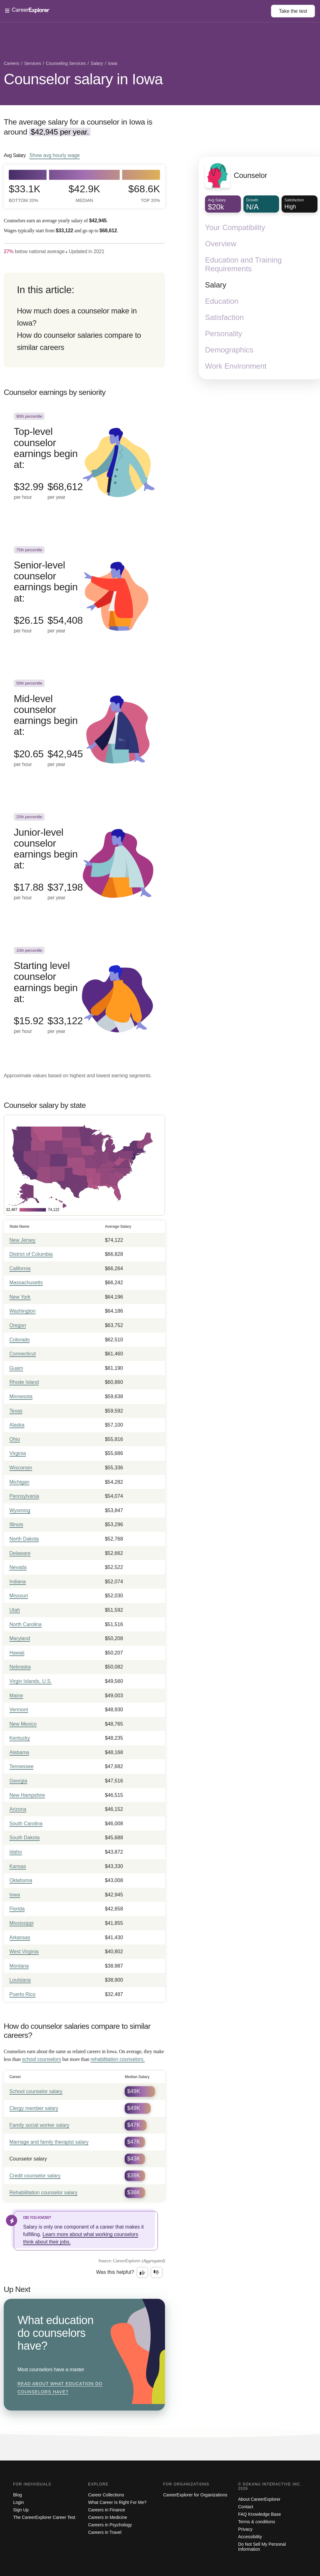 Image resolution: width=320 pixels, height=2576 pixels. What do you see at coordinates (19, 1937) in the screenshot?
I see `Arkansas` at bounding box center [19, 1937].